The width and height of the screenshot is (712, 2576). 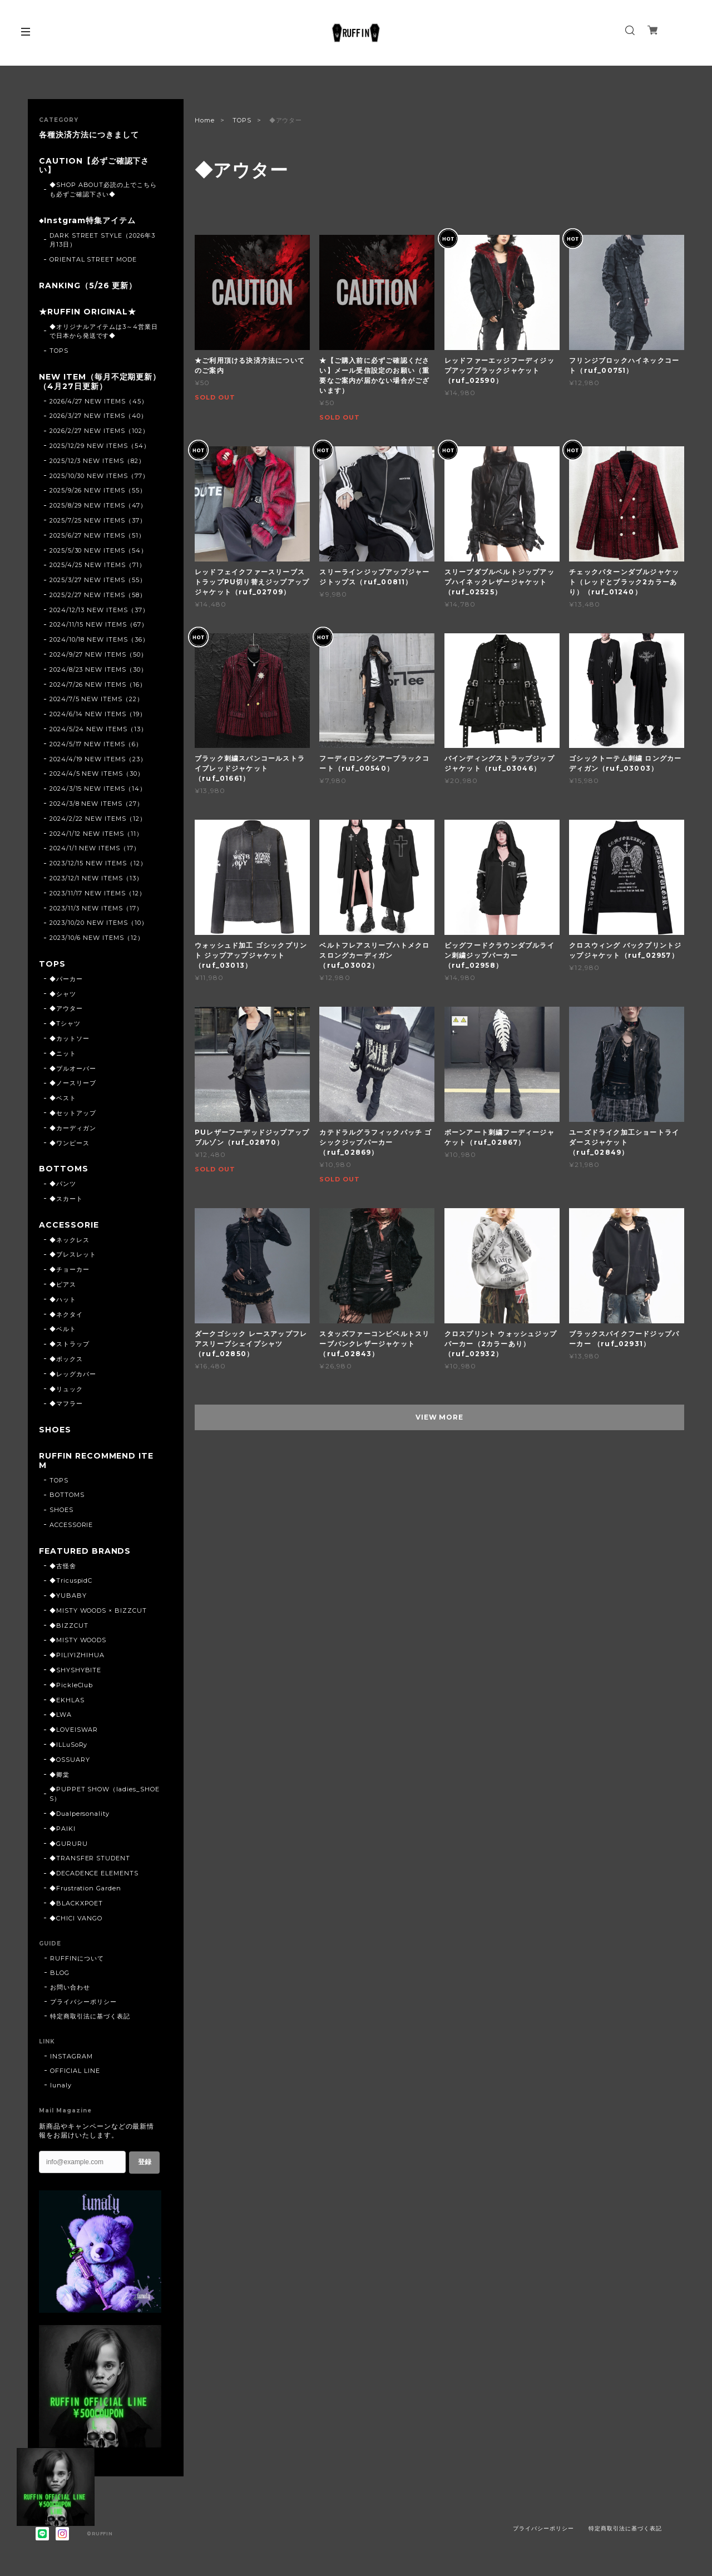 What do you see at coordinates (99, 431) in the screenshot?
I see `2026/2/27 NEW ITEMS（102）` at bounding box center [99, 431].